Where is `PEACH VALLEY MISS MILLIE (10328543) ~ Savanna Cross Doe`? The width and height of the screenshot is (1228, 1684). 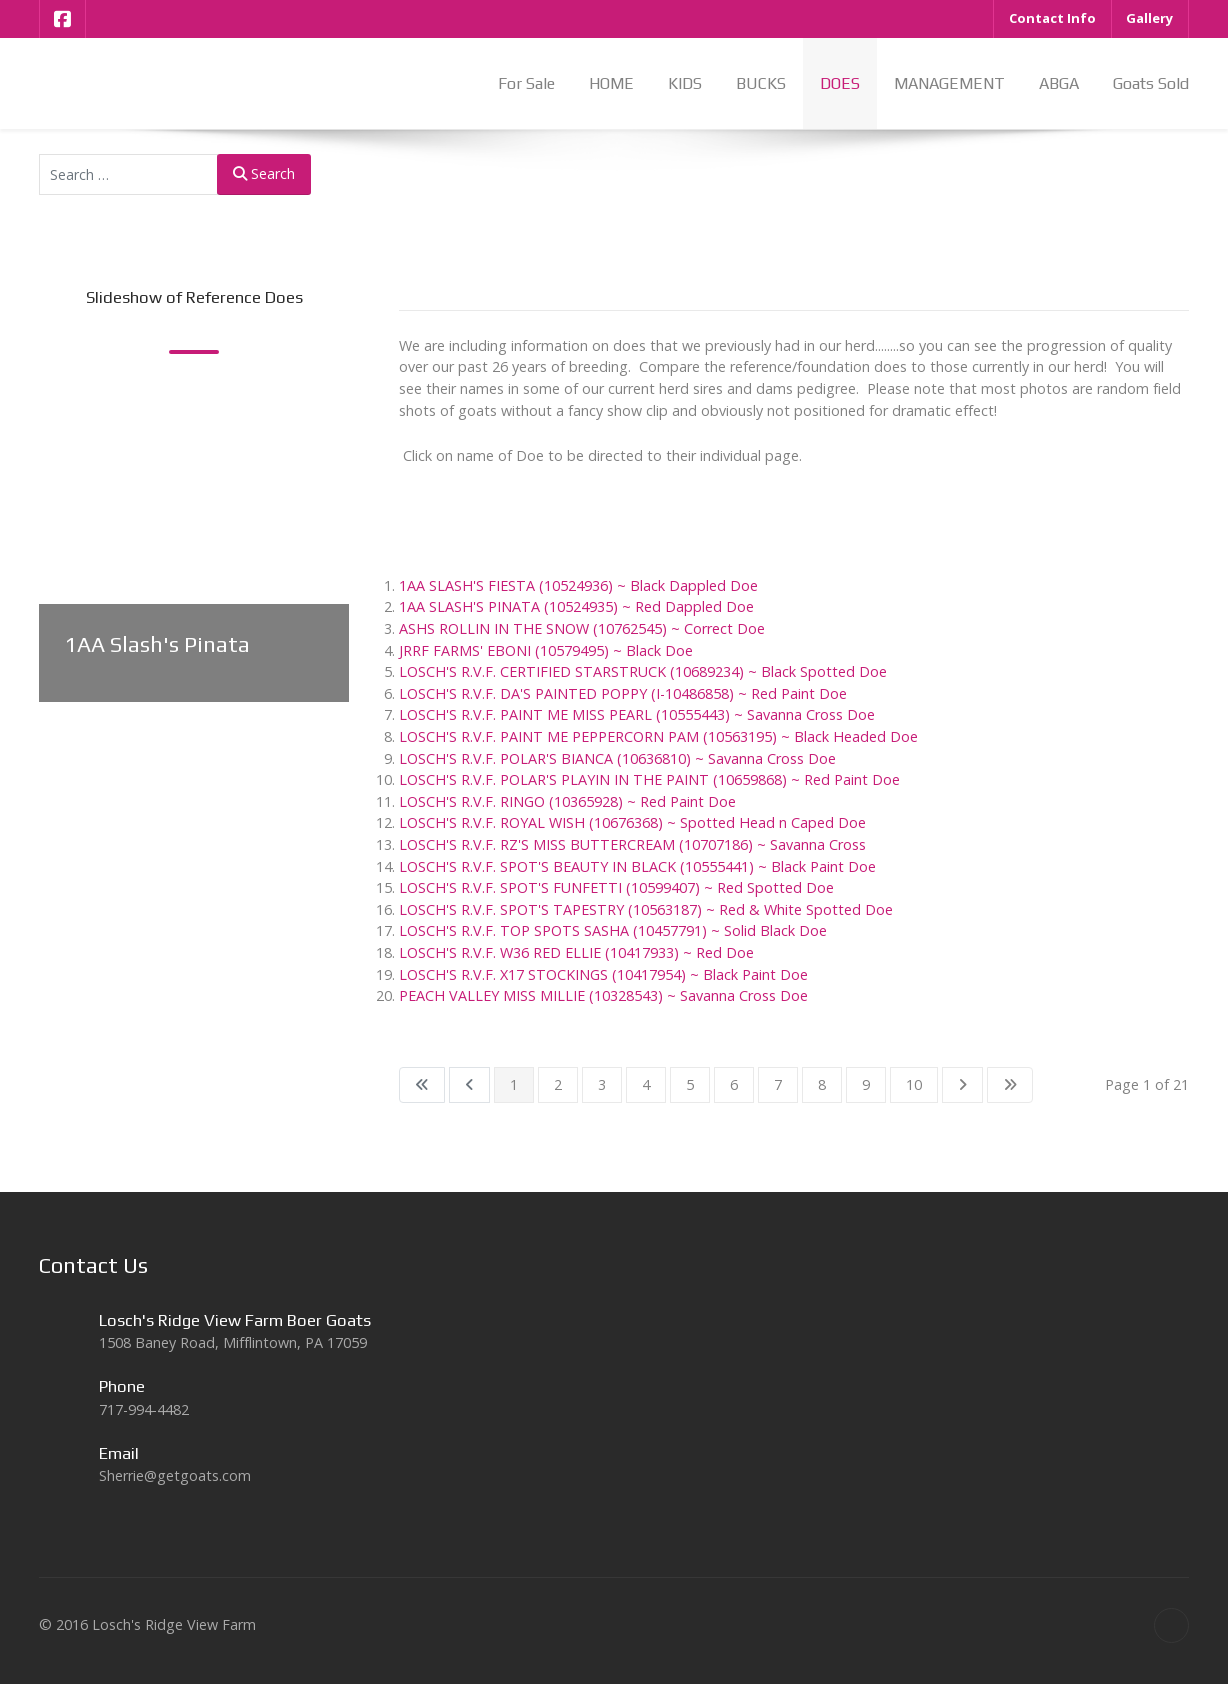
PEACH VALLEY MISS MILLIE (10328543) ~ Savanna Cross Doe is located at coordinates (603, 995).